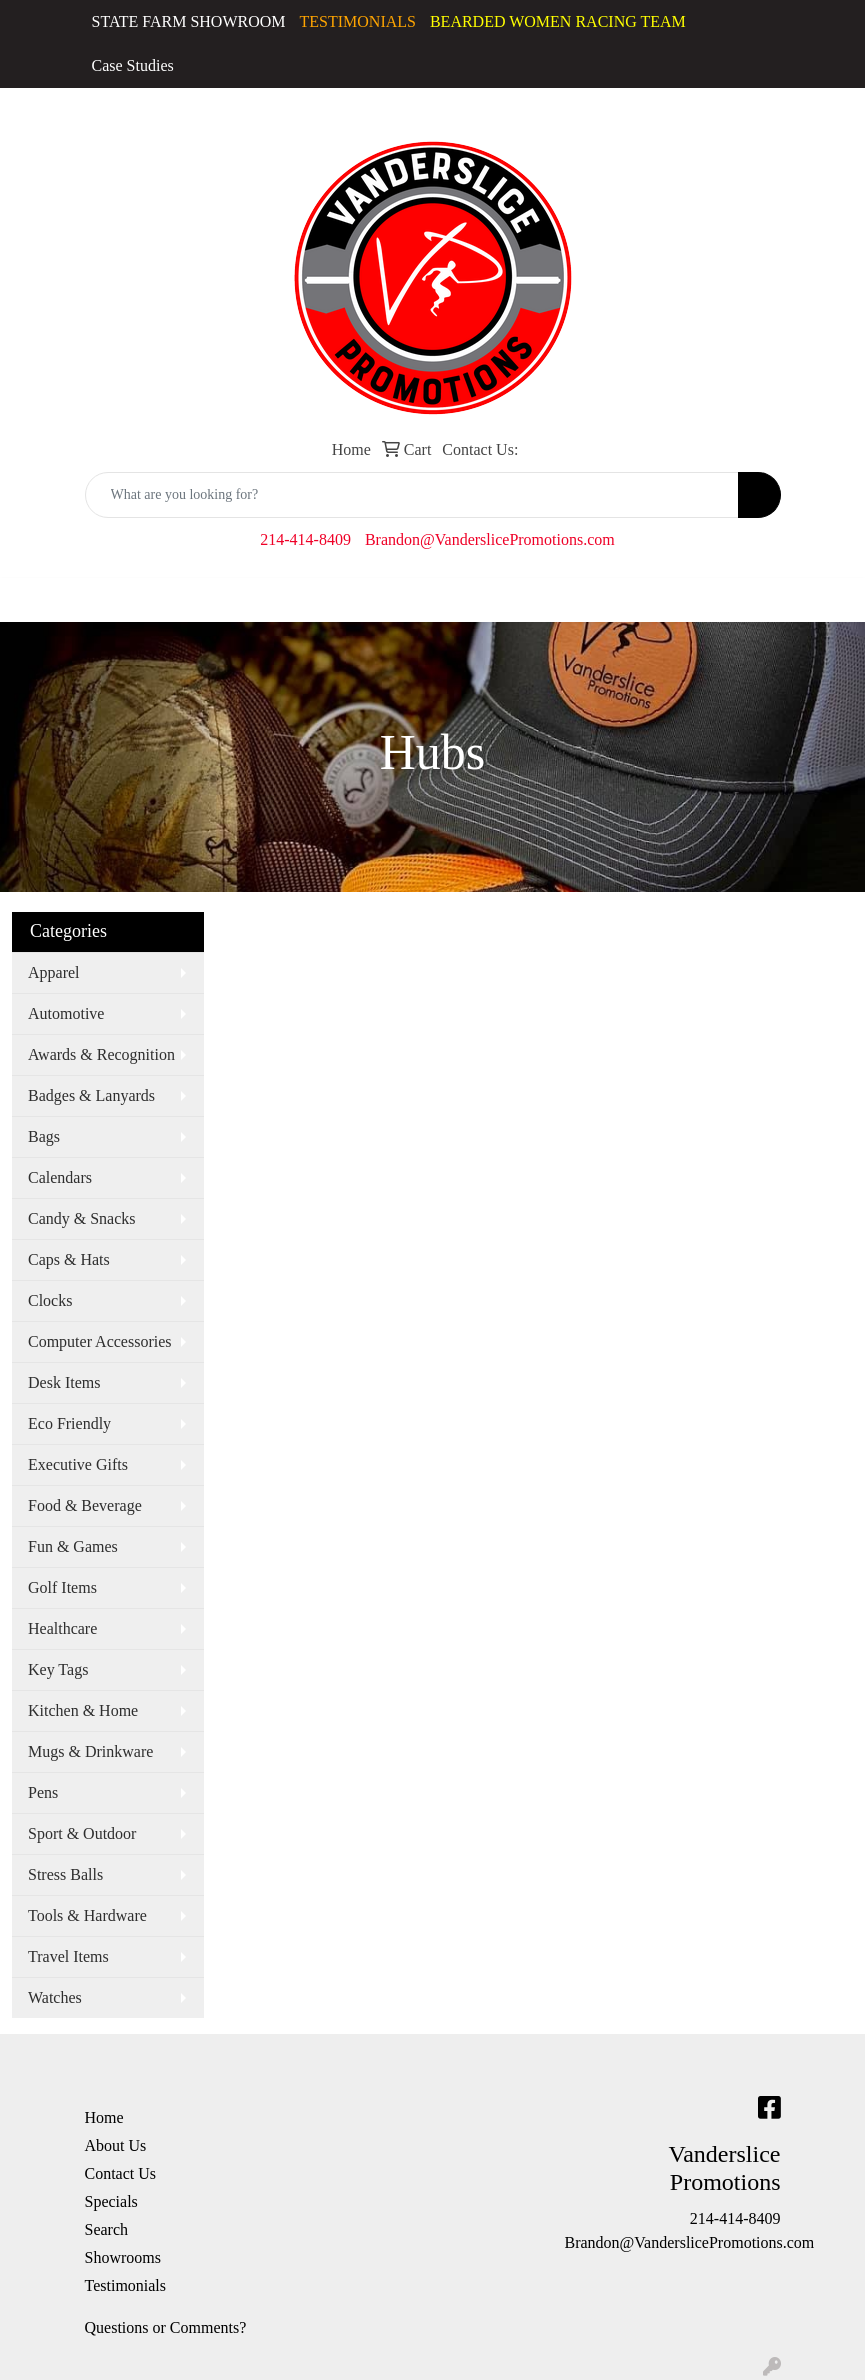 Image resolution: width=865 pixels, height=2380 pixels. Describe the element at coordinates (55, 1997) in the screenshot. I see `Watches` at that location.